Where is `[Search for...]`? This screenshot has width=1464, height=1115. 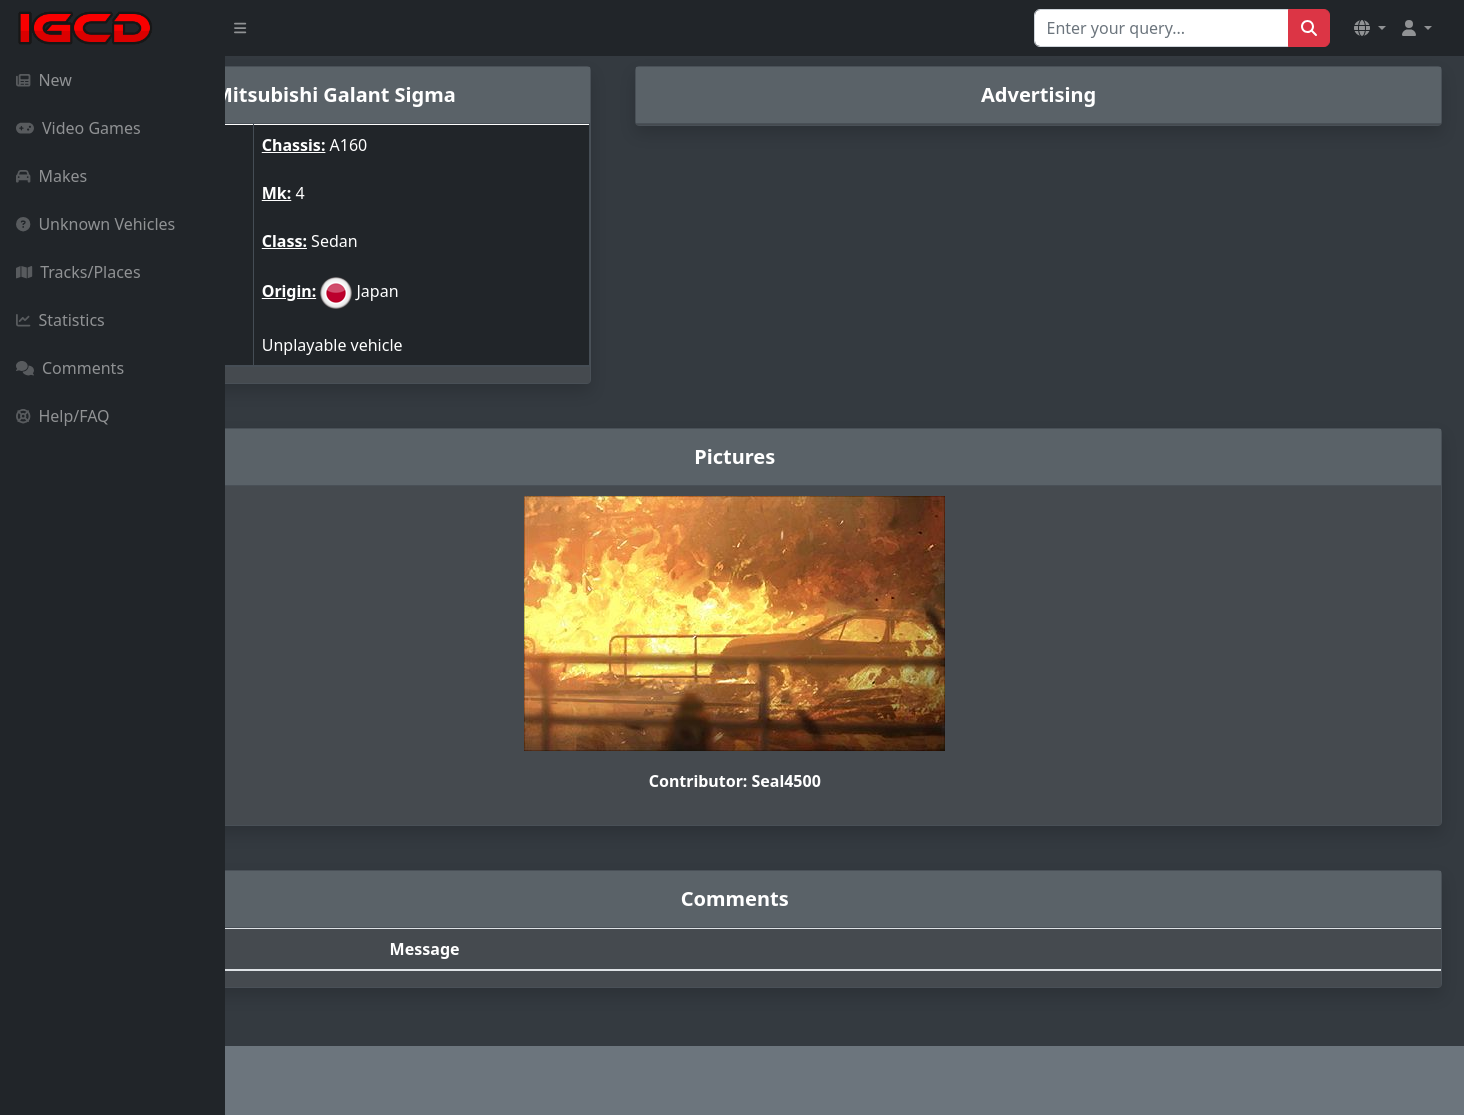
[Search for...] is located at coordinates (1161, 28).